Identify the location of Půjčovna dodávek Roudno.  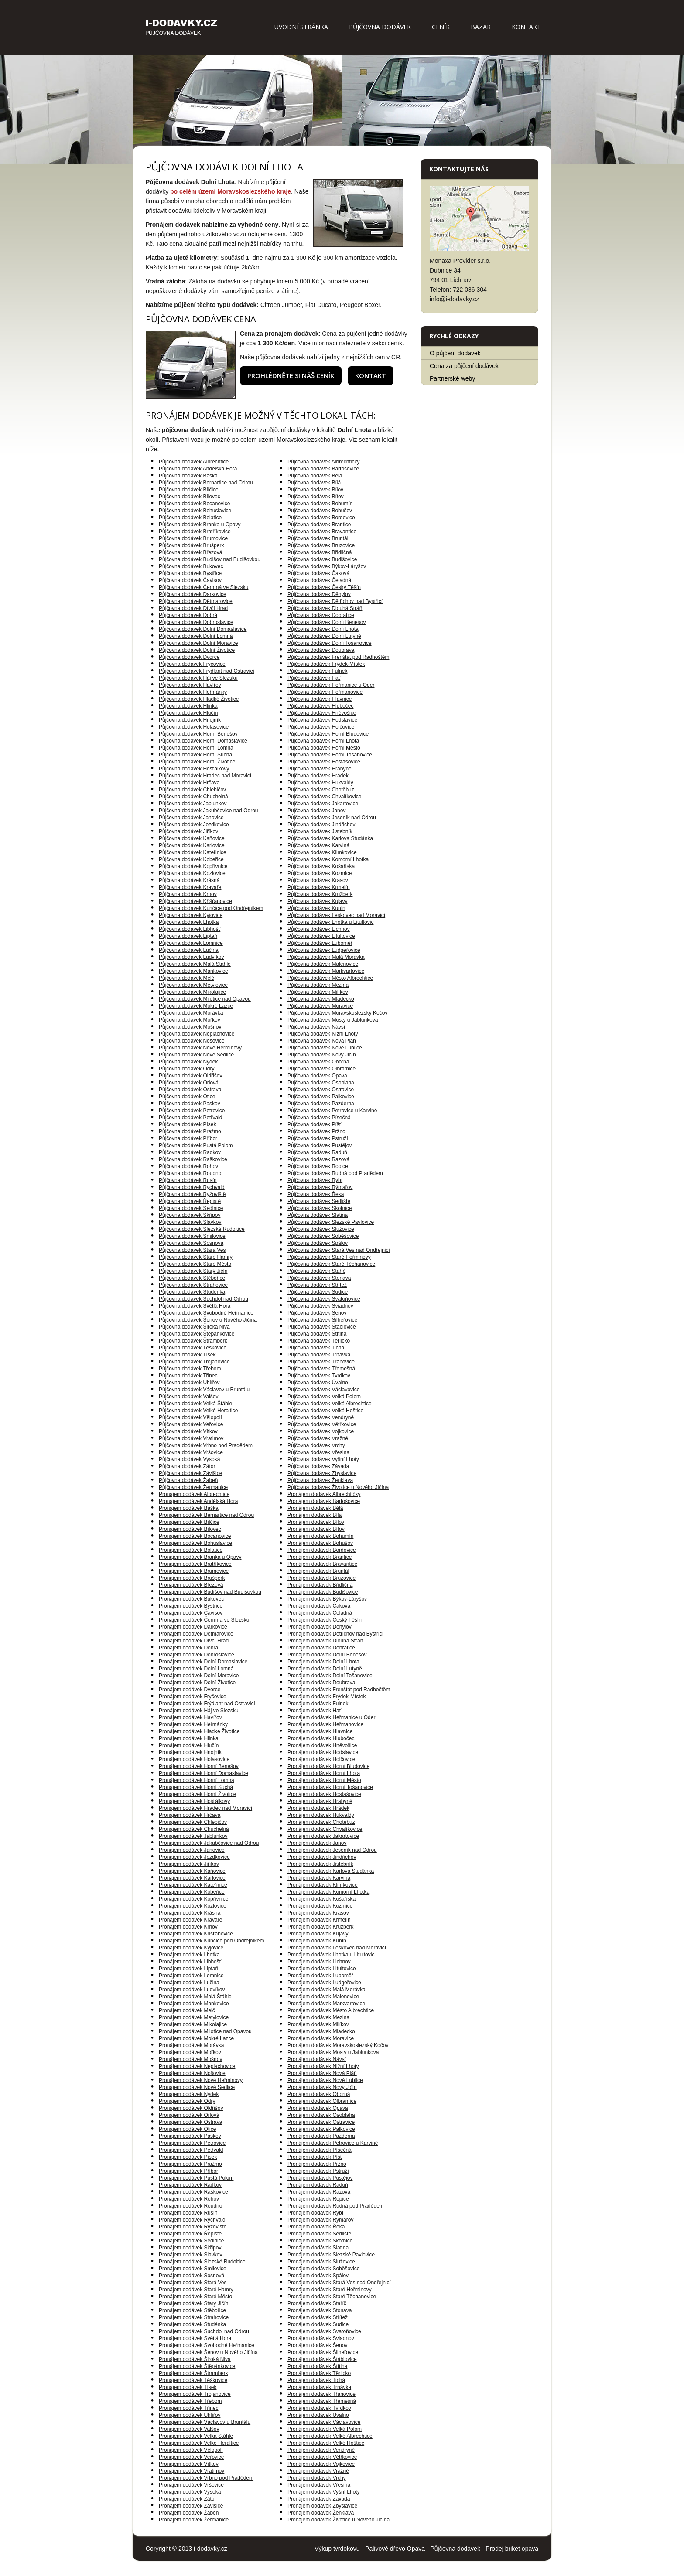
(190, 1173).